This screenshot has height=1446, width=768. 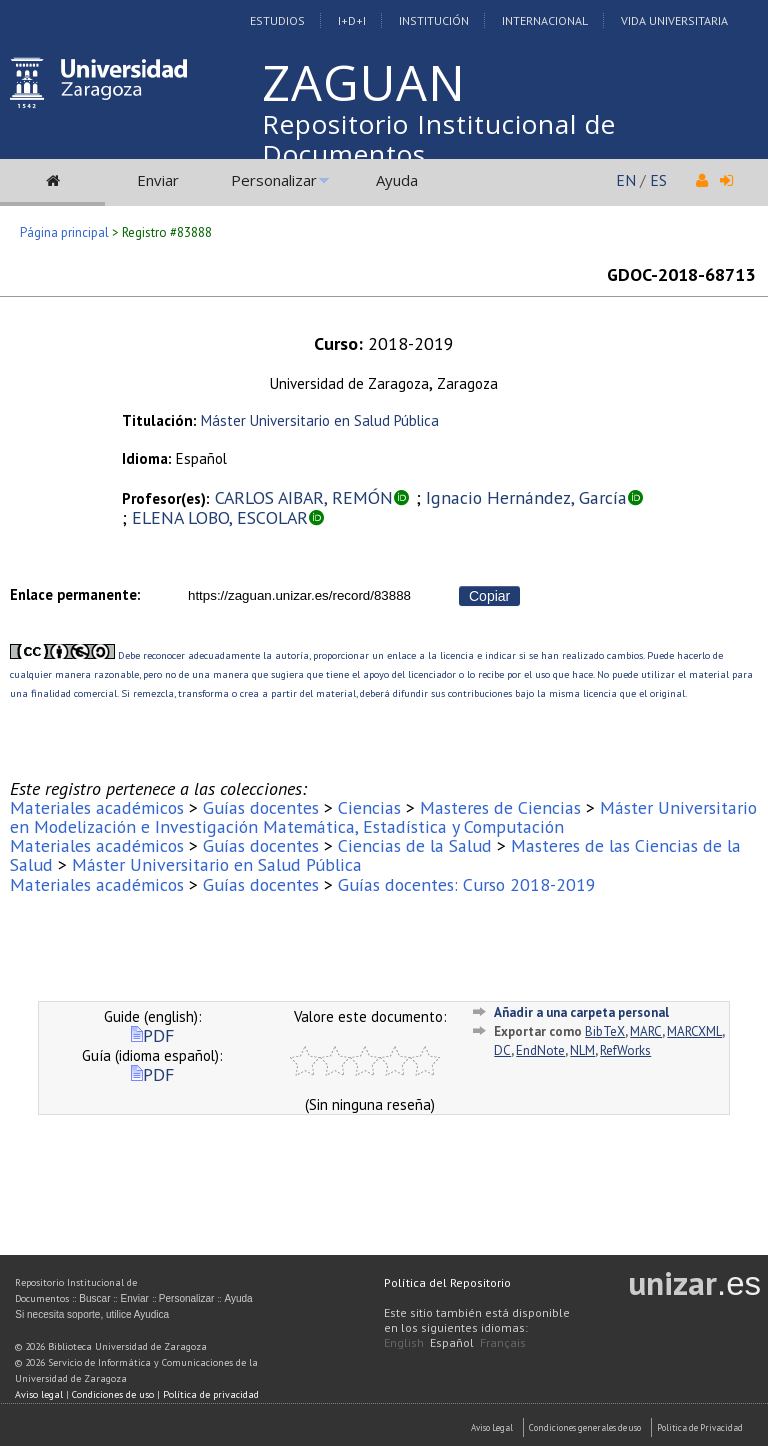 I want to click on Añadir a una carpeta personal, so click(x=581, y=1012).